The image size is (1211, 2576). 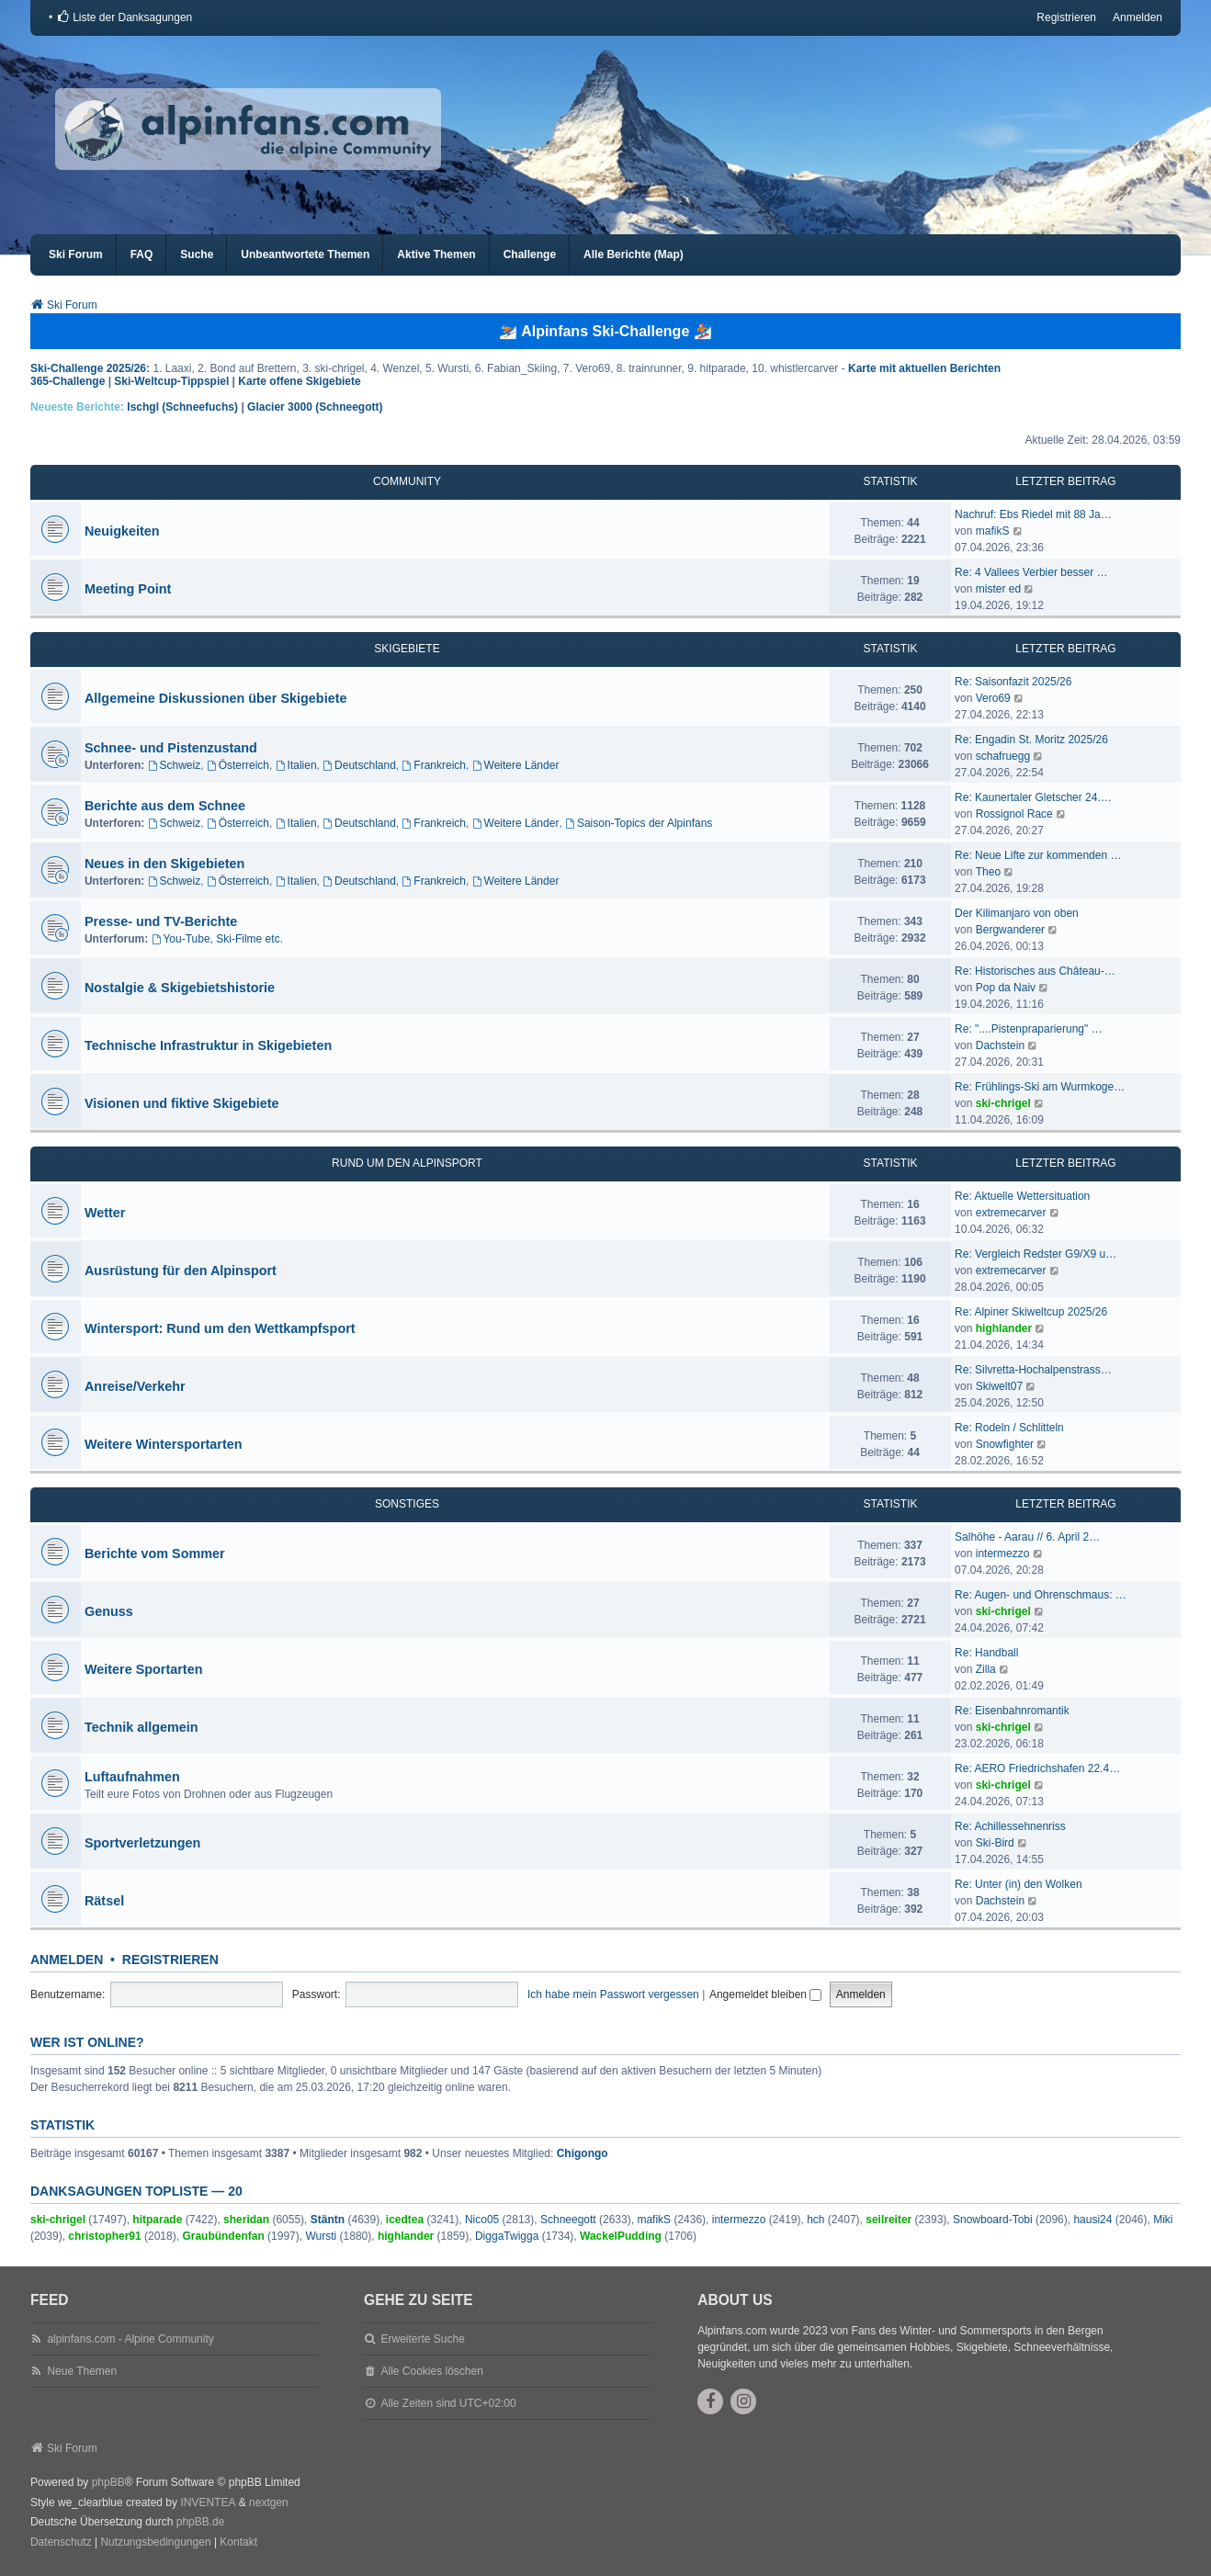 What do you see at coordinates (1066, 17) in the screenshot?
I see `Registrieren [menuitem]` at bounding box center [1066, 17].